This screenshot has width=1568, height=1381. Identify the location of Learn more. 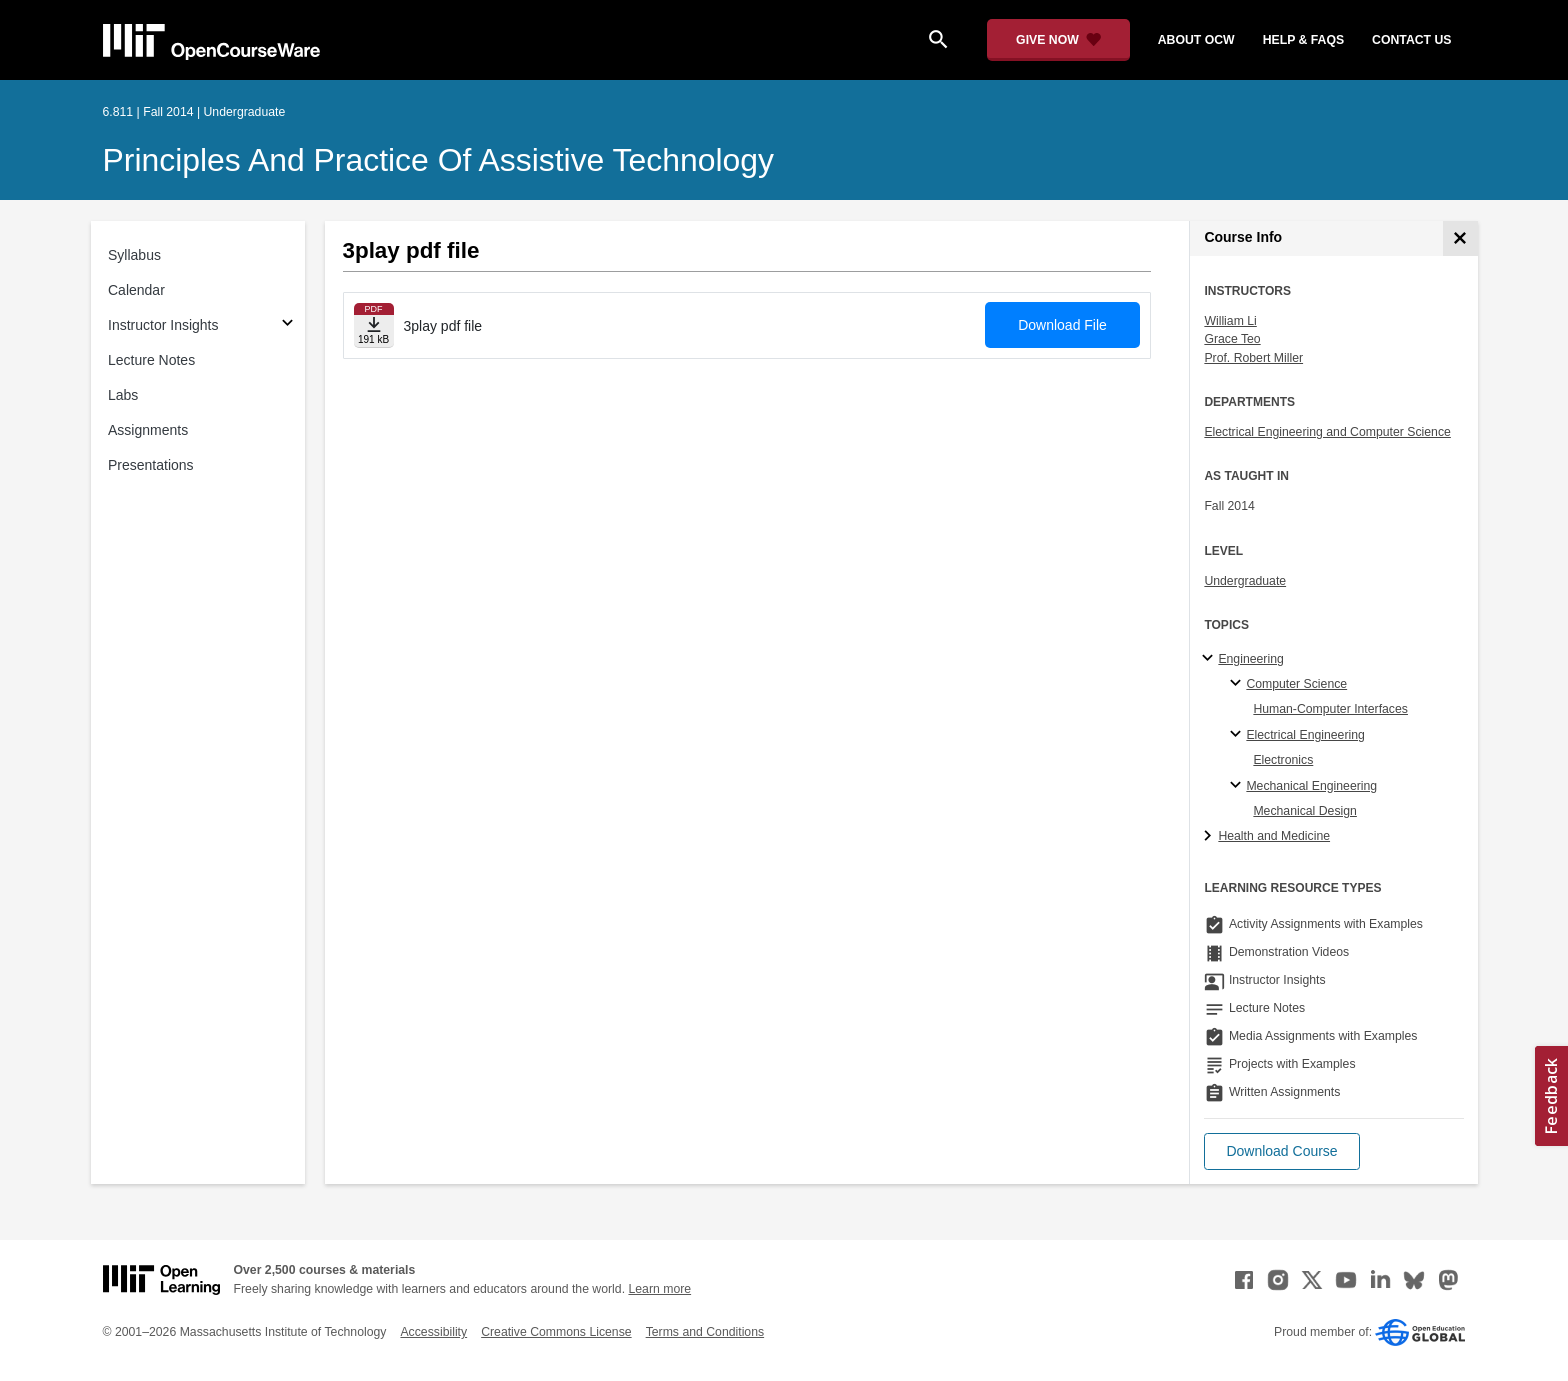
(659, 1289).